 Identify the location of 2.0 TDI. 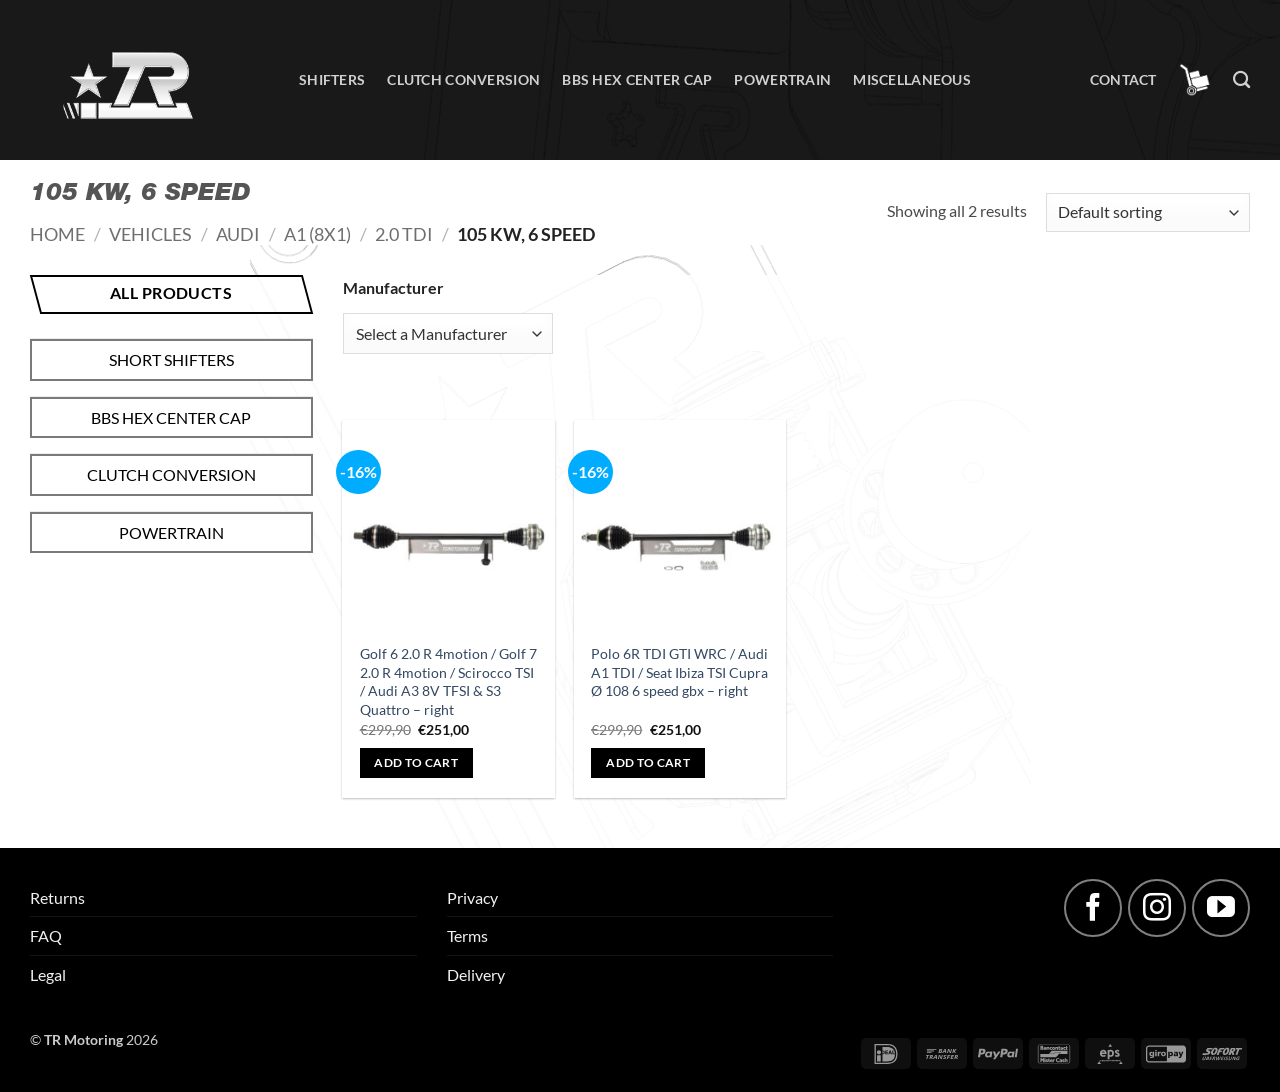
(404, 234).